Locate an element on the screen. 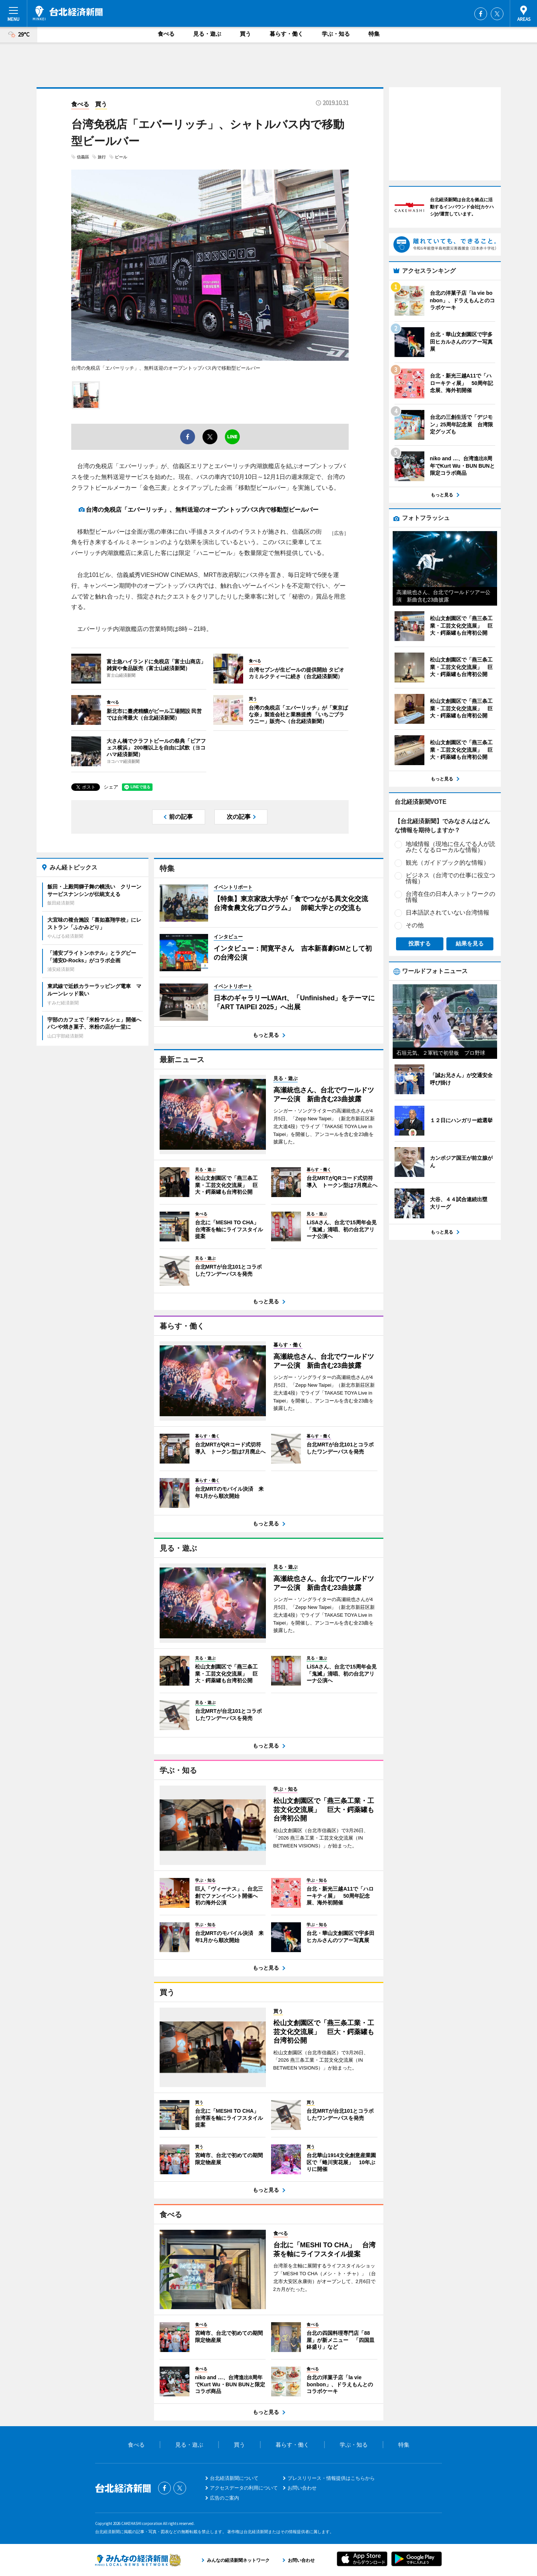 The width and height of the screenshot is (537, 2576). 台湾の免税店「エバーリッチ」、無料送迎のオープントップバス内で移動型ビールバー is located at coordinates (202, 509).